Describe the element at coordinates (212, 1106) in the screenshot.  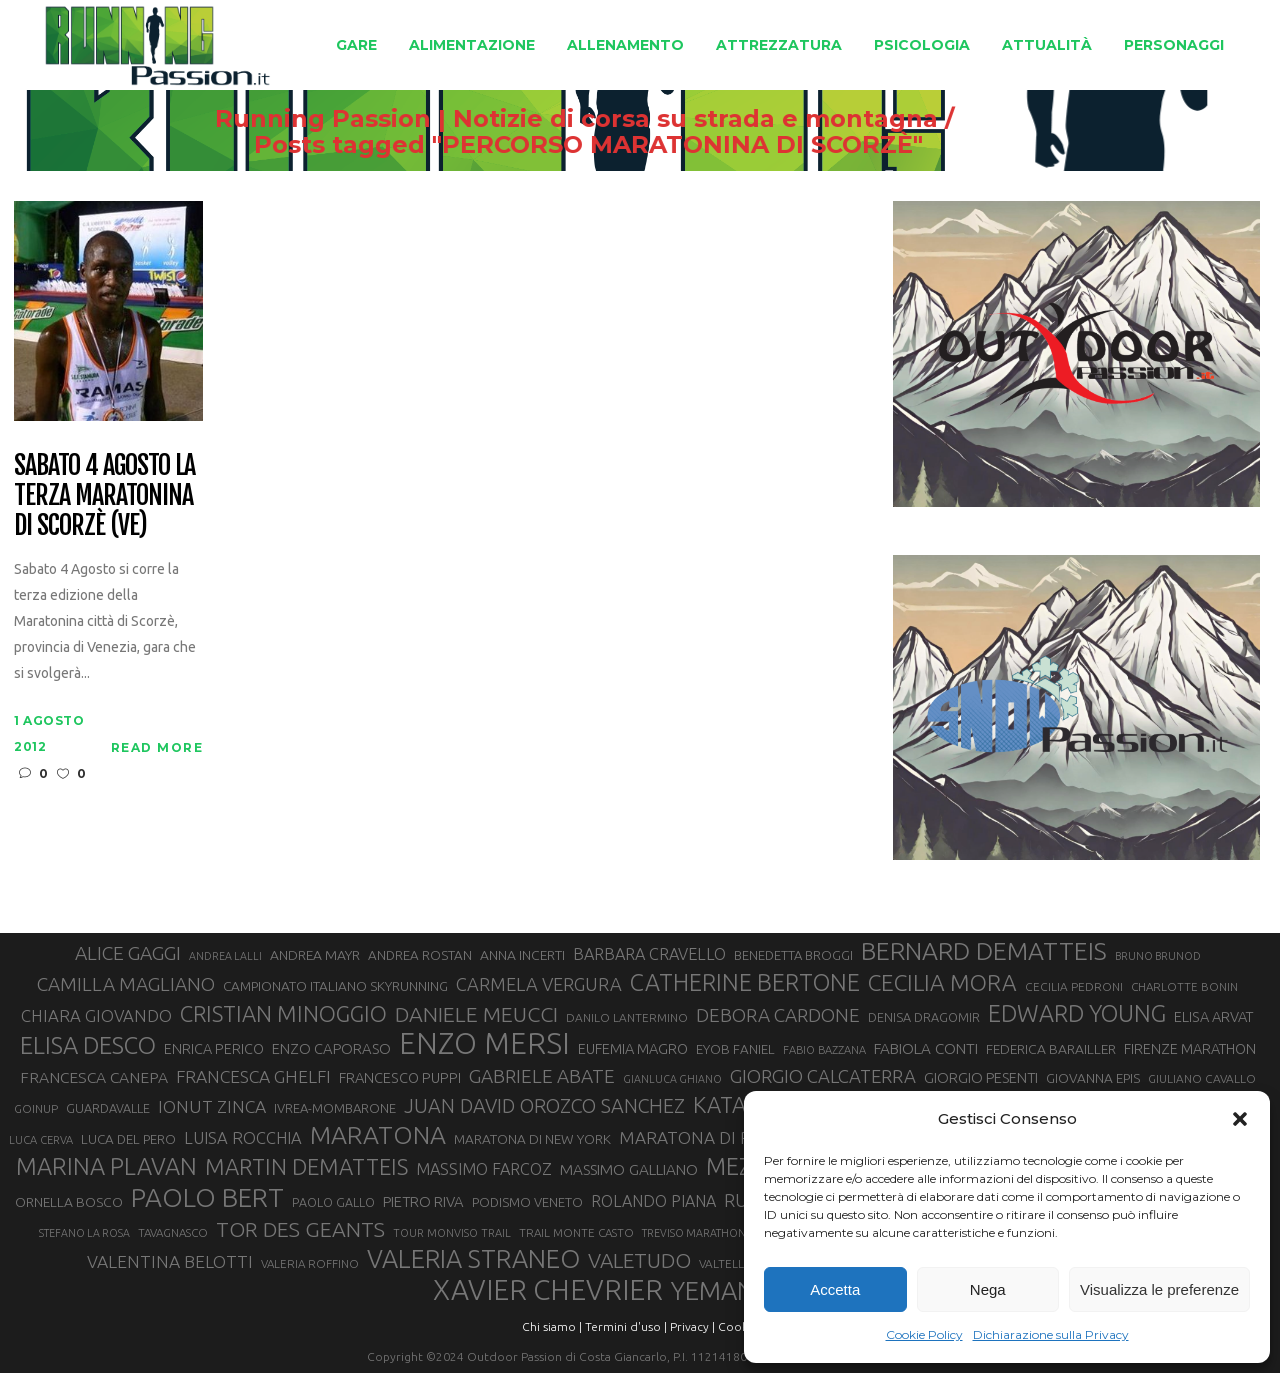
I see `IONUT ZINCA [IONUT ZINCA (48 elementi)]` at that location.